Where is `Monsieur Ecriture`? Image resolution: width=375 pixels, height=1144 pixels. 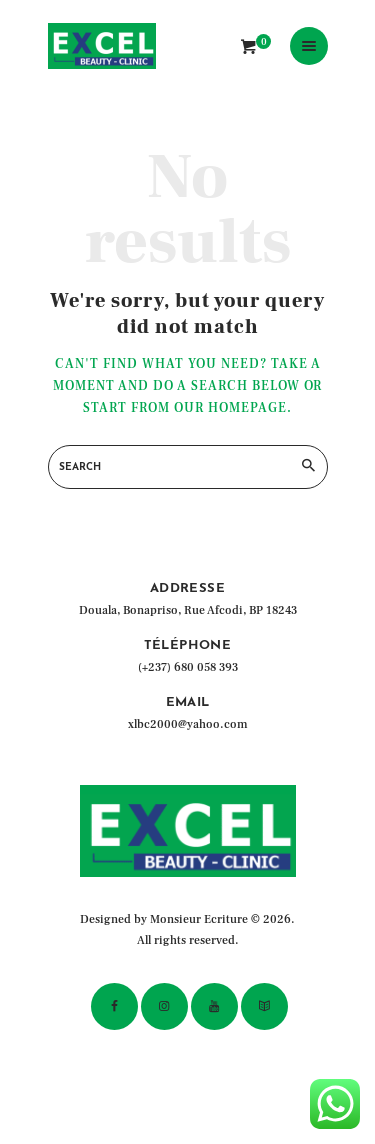 Monsieur Ecriture is located at coordinates (199, 919).